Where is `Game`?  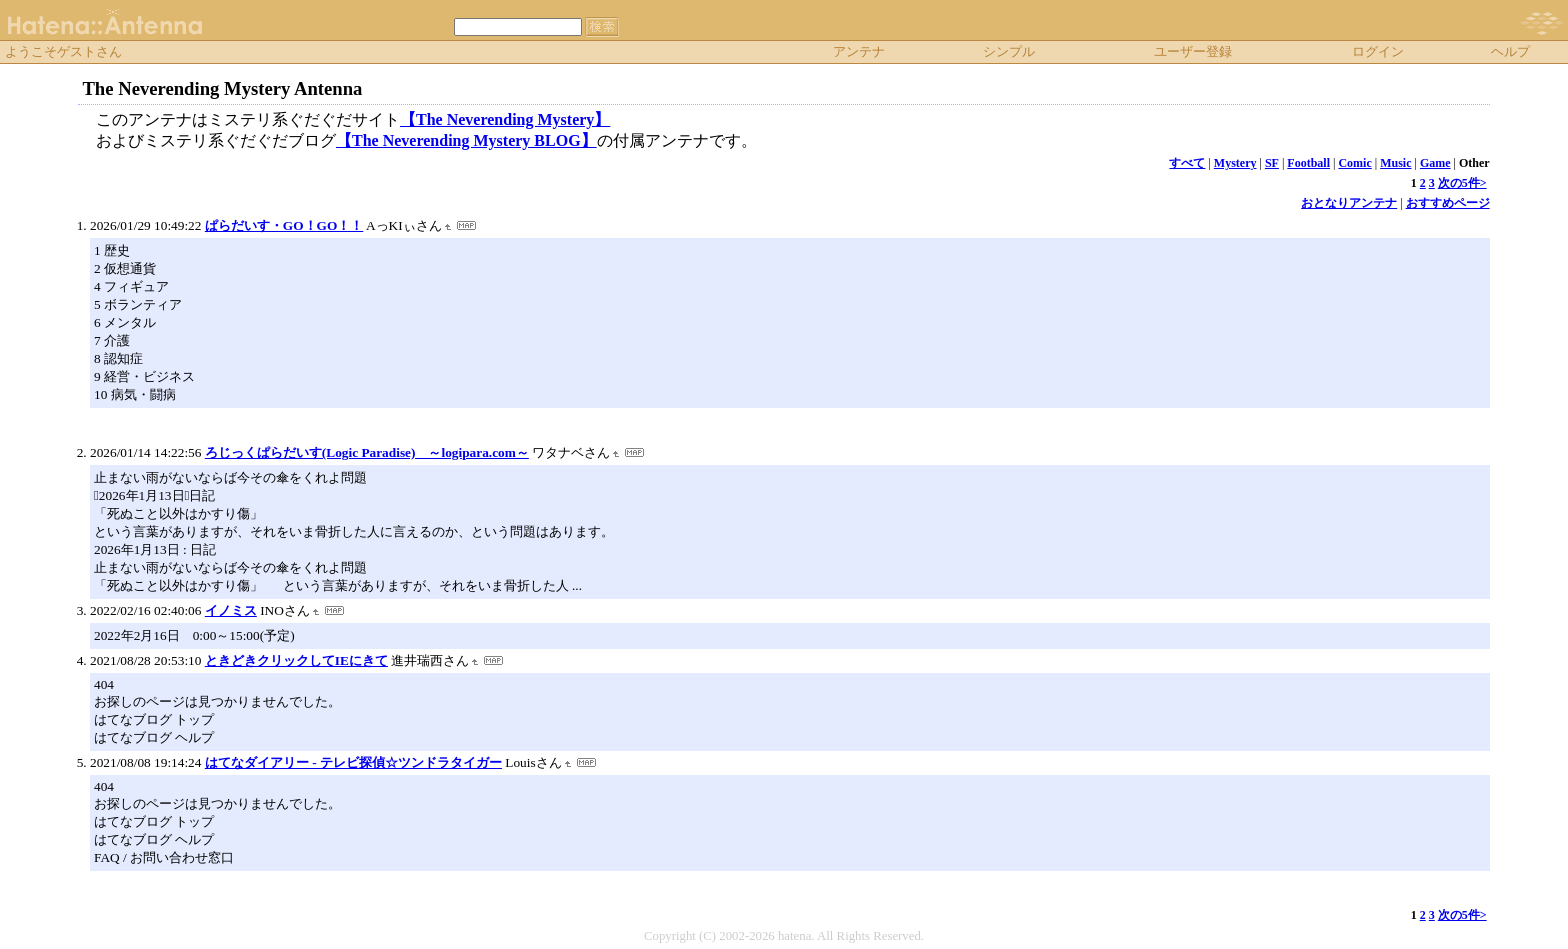 Game is located at coordinates (1435, 163).